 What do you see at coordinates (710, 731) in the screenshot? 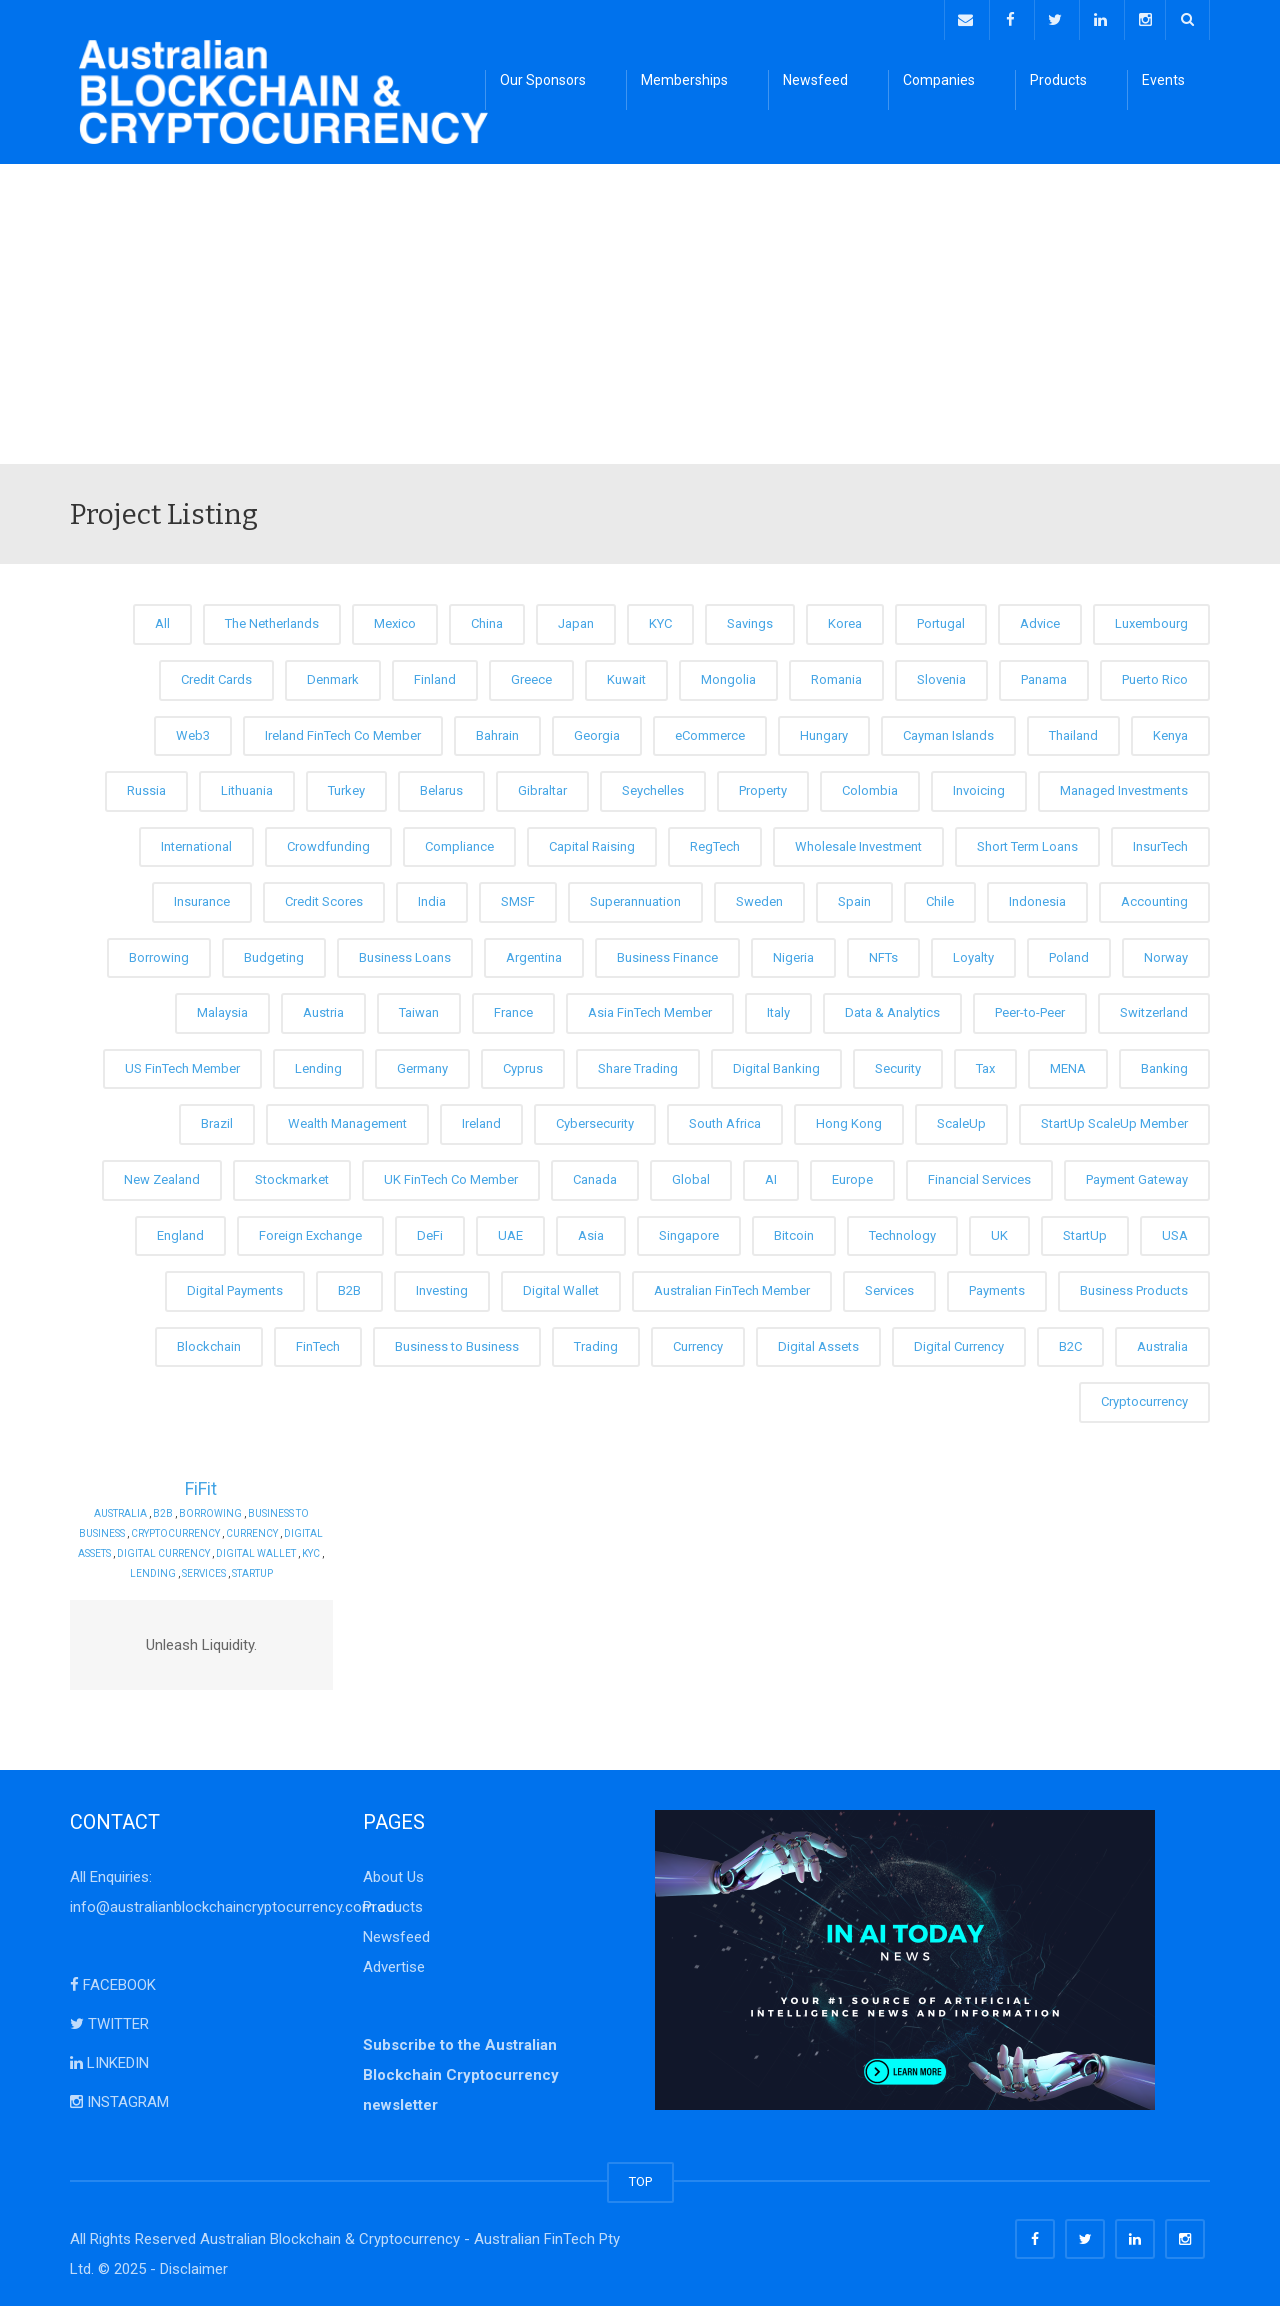
I see `eCommerce` at bounding box center [710, 731].